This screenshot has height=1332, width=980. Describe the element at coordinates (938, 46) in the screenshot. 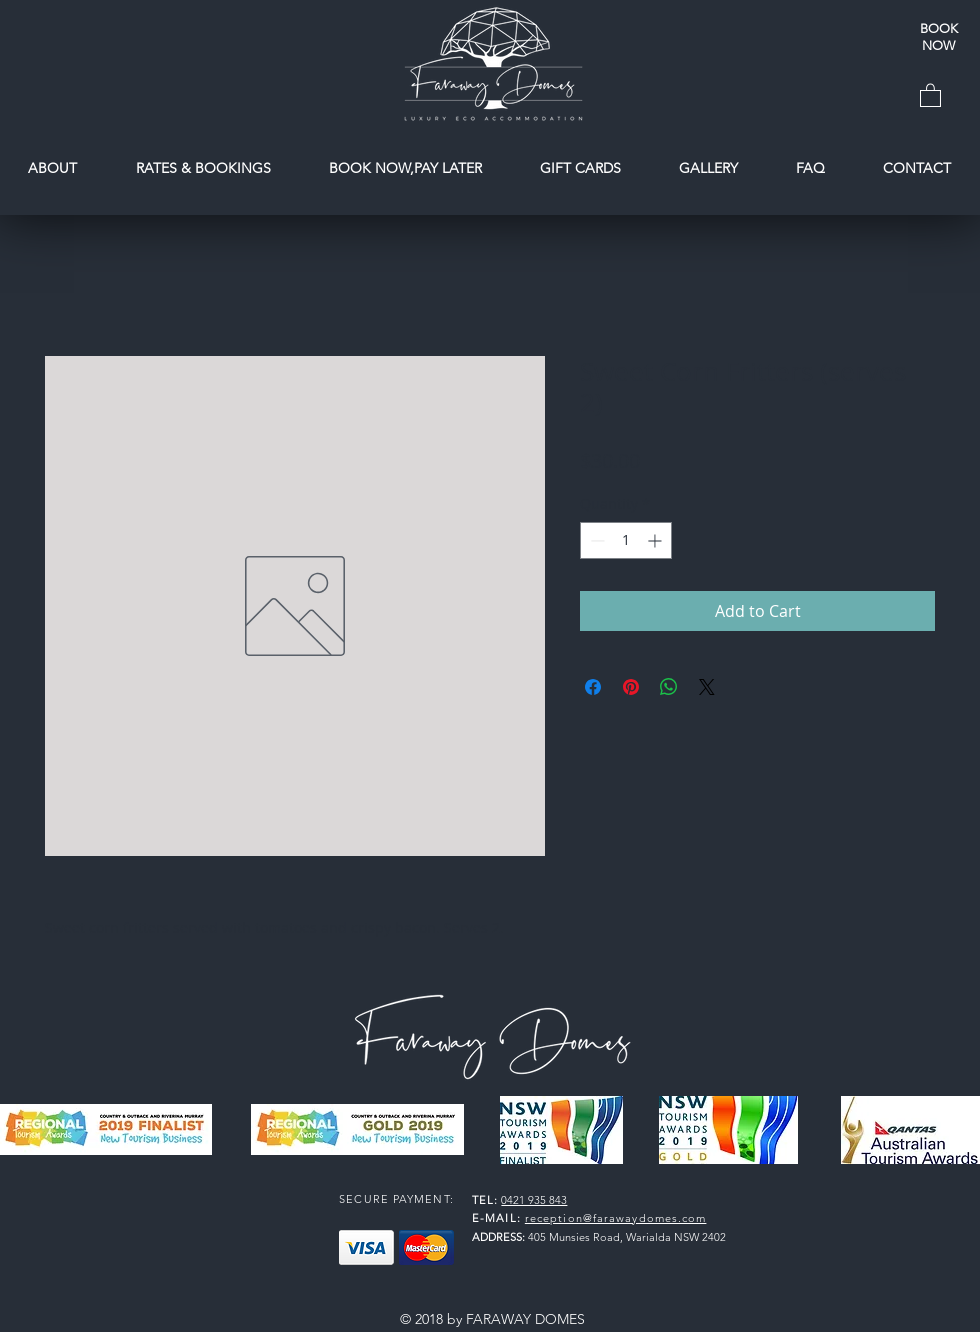

I see `[NOW]` at that location.